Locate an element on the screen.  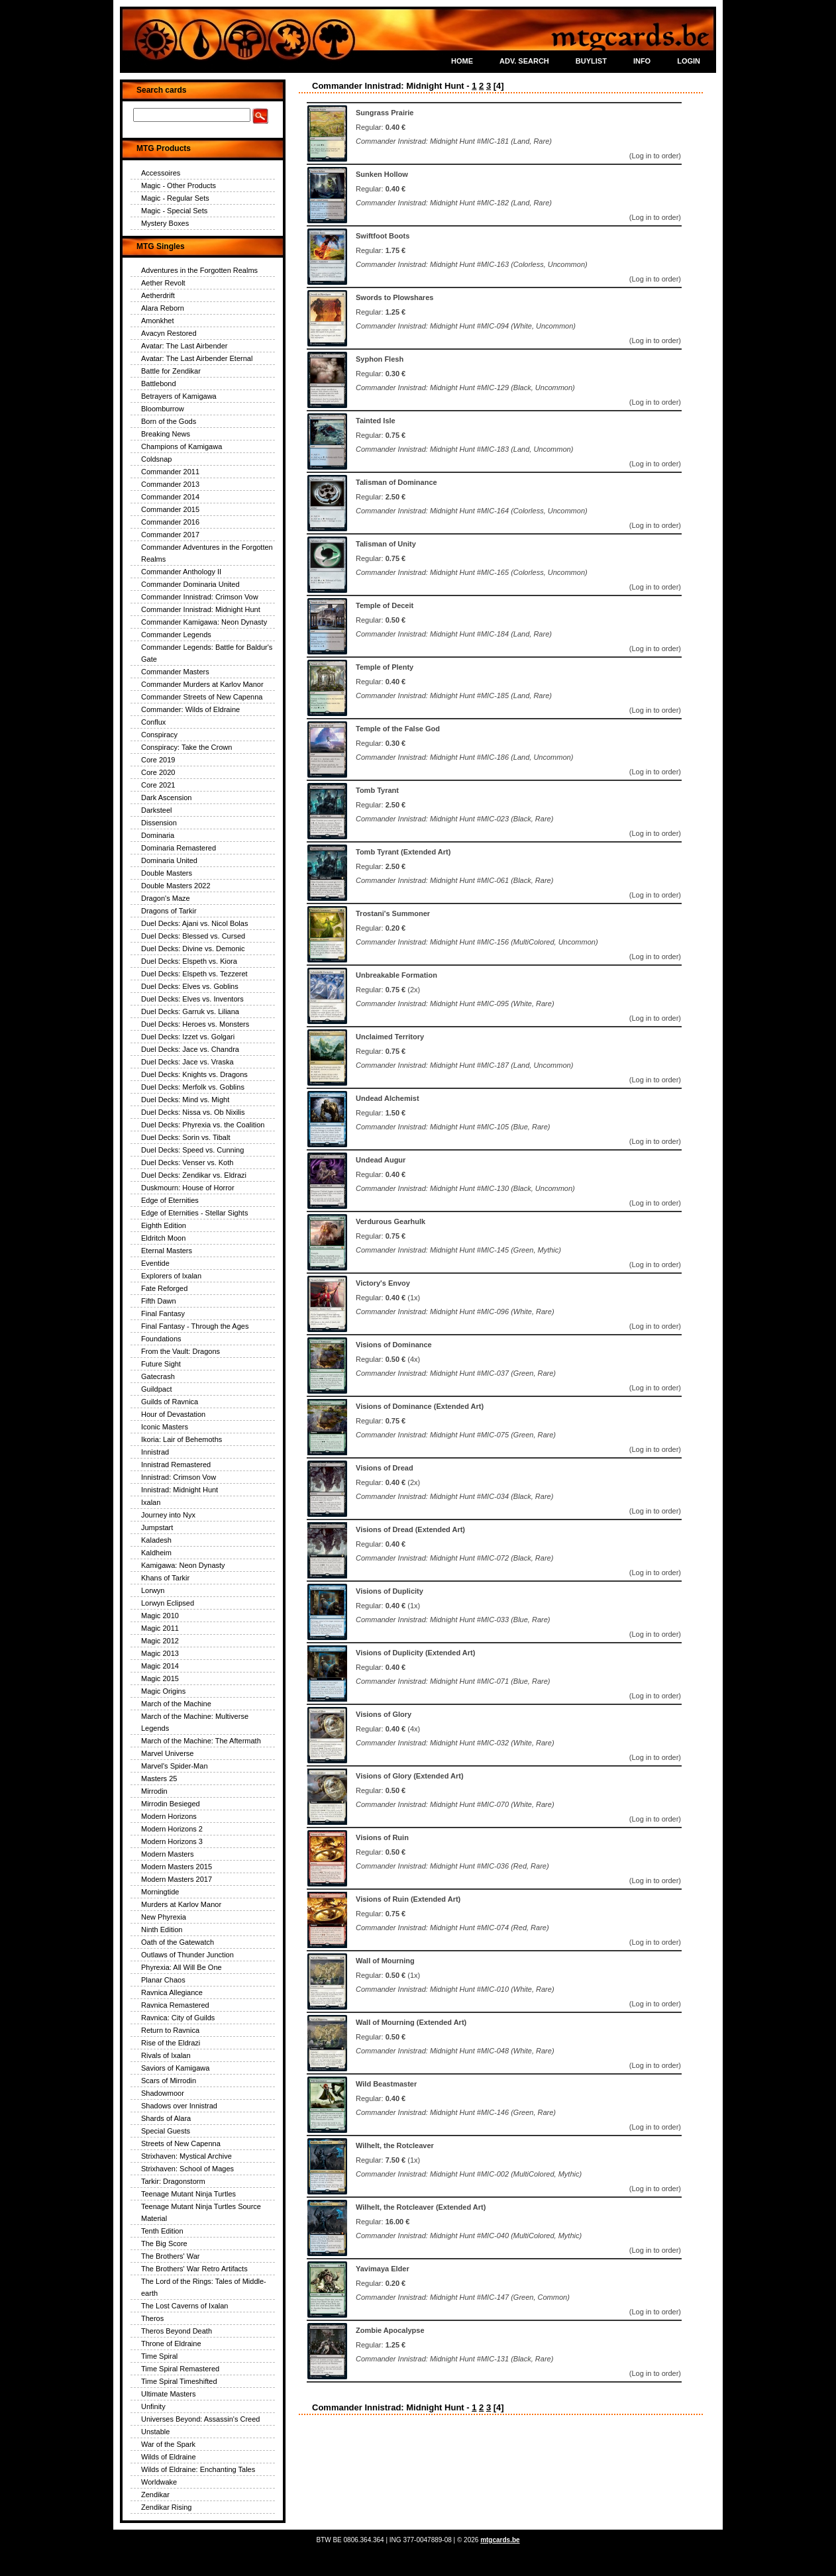
Rise of the Eldrazi is located at coordinates (170, 2043).